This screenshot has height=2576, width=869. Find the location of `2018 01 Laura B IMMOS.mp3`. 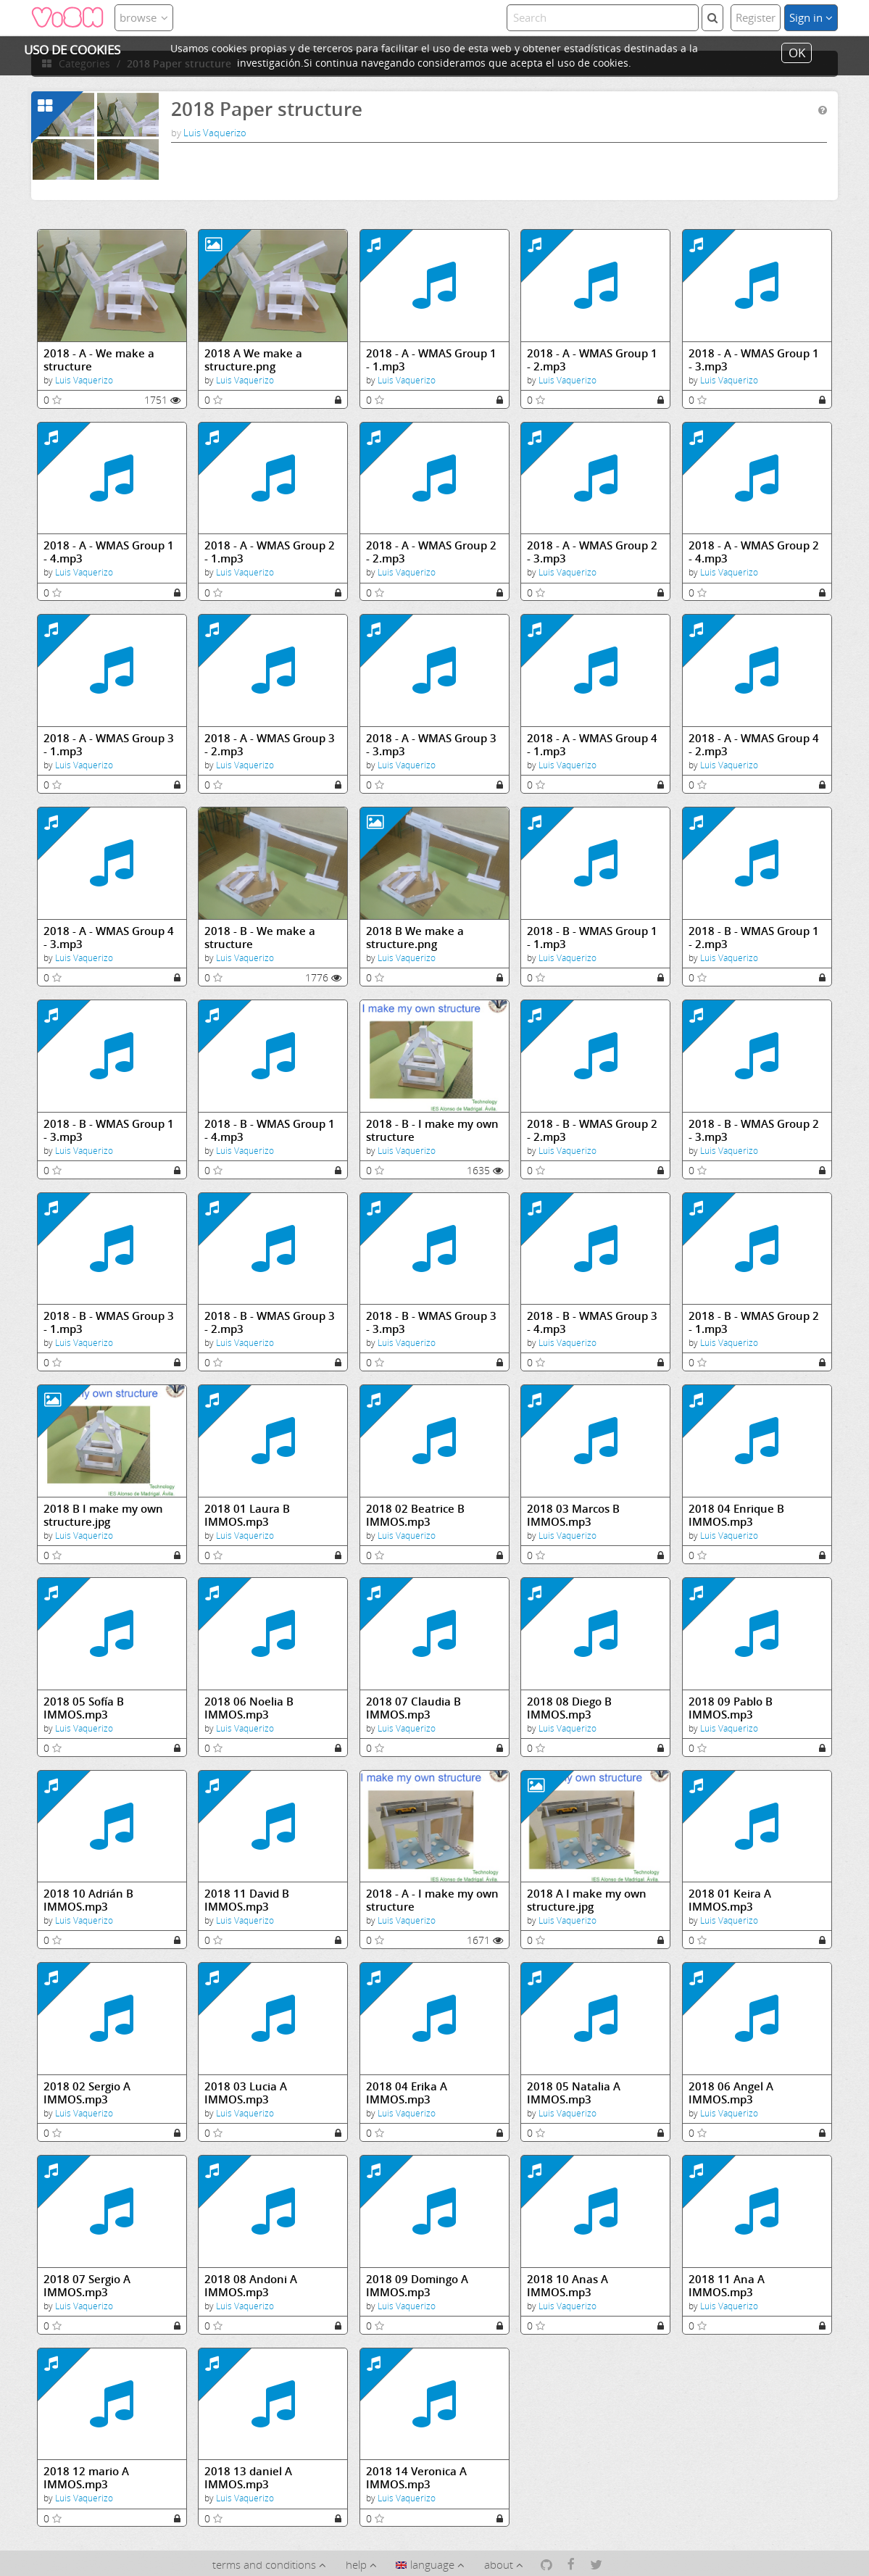

2018 01 Laura B IMMOS.mp3 is located at coordinates (247, 1515).